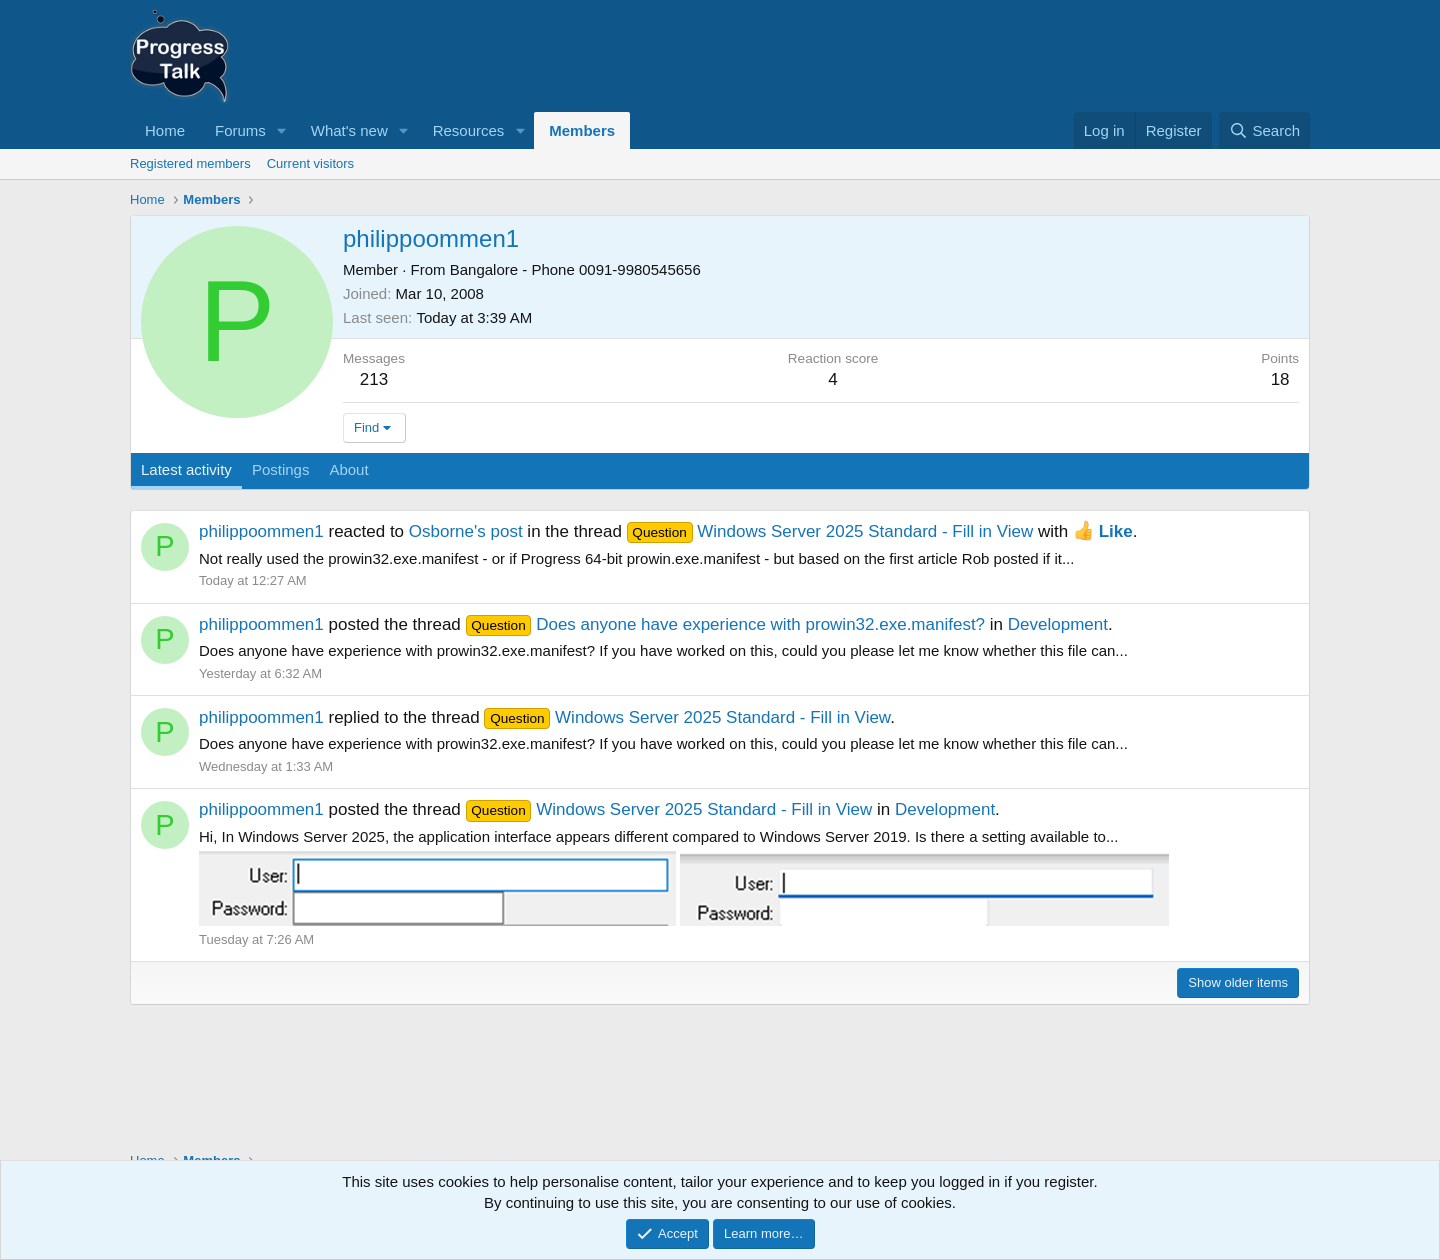 The image size is (1440, 1260). Describe the element at coordinates (190, 163) in the screenshot. I see `Registered members` at that location.